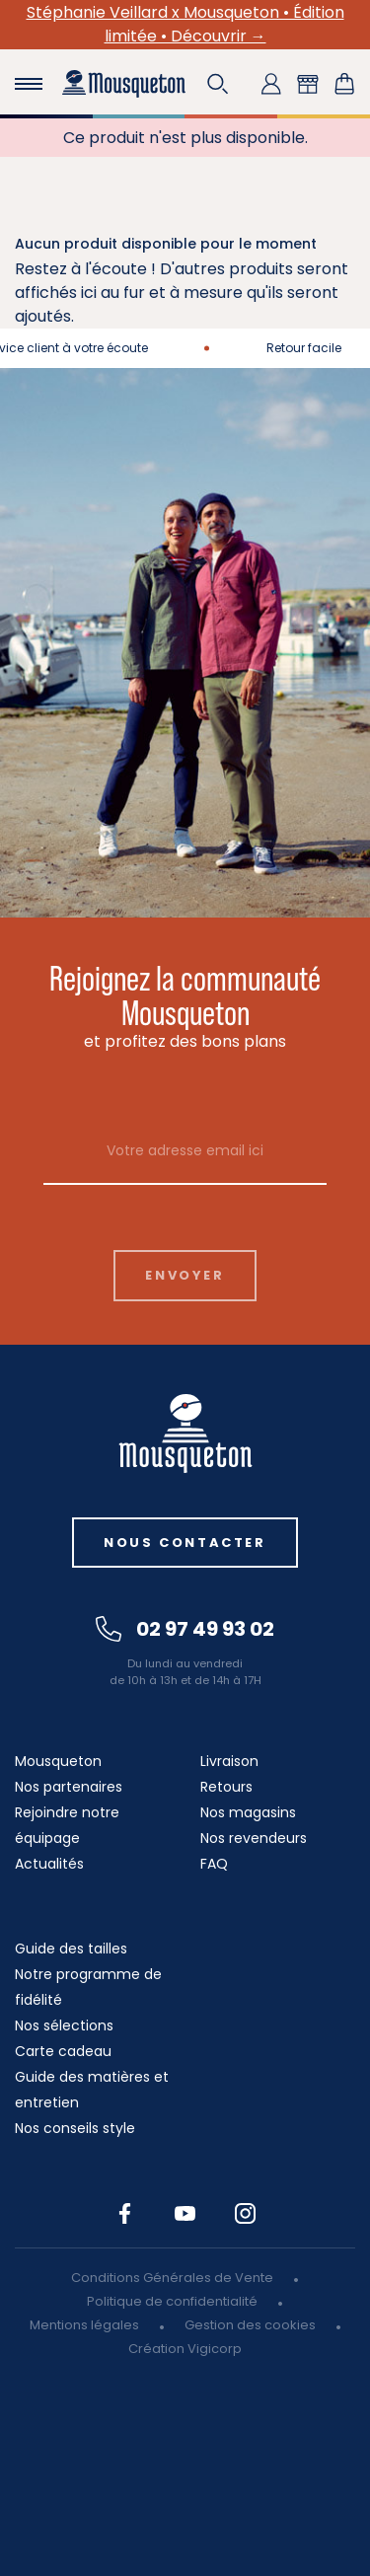 This screenshot has height=2576, width=370. What do you see at coordinates (28, 84) in the screenshot?
I see `[Toggle navigation]` at bounding box center [28, 84].